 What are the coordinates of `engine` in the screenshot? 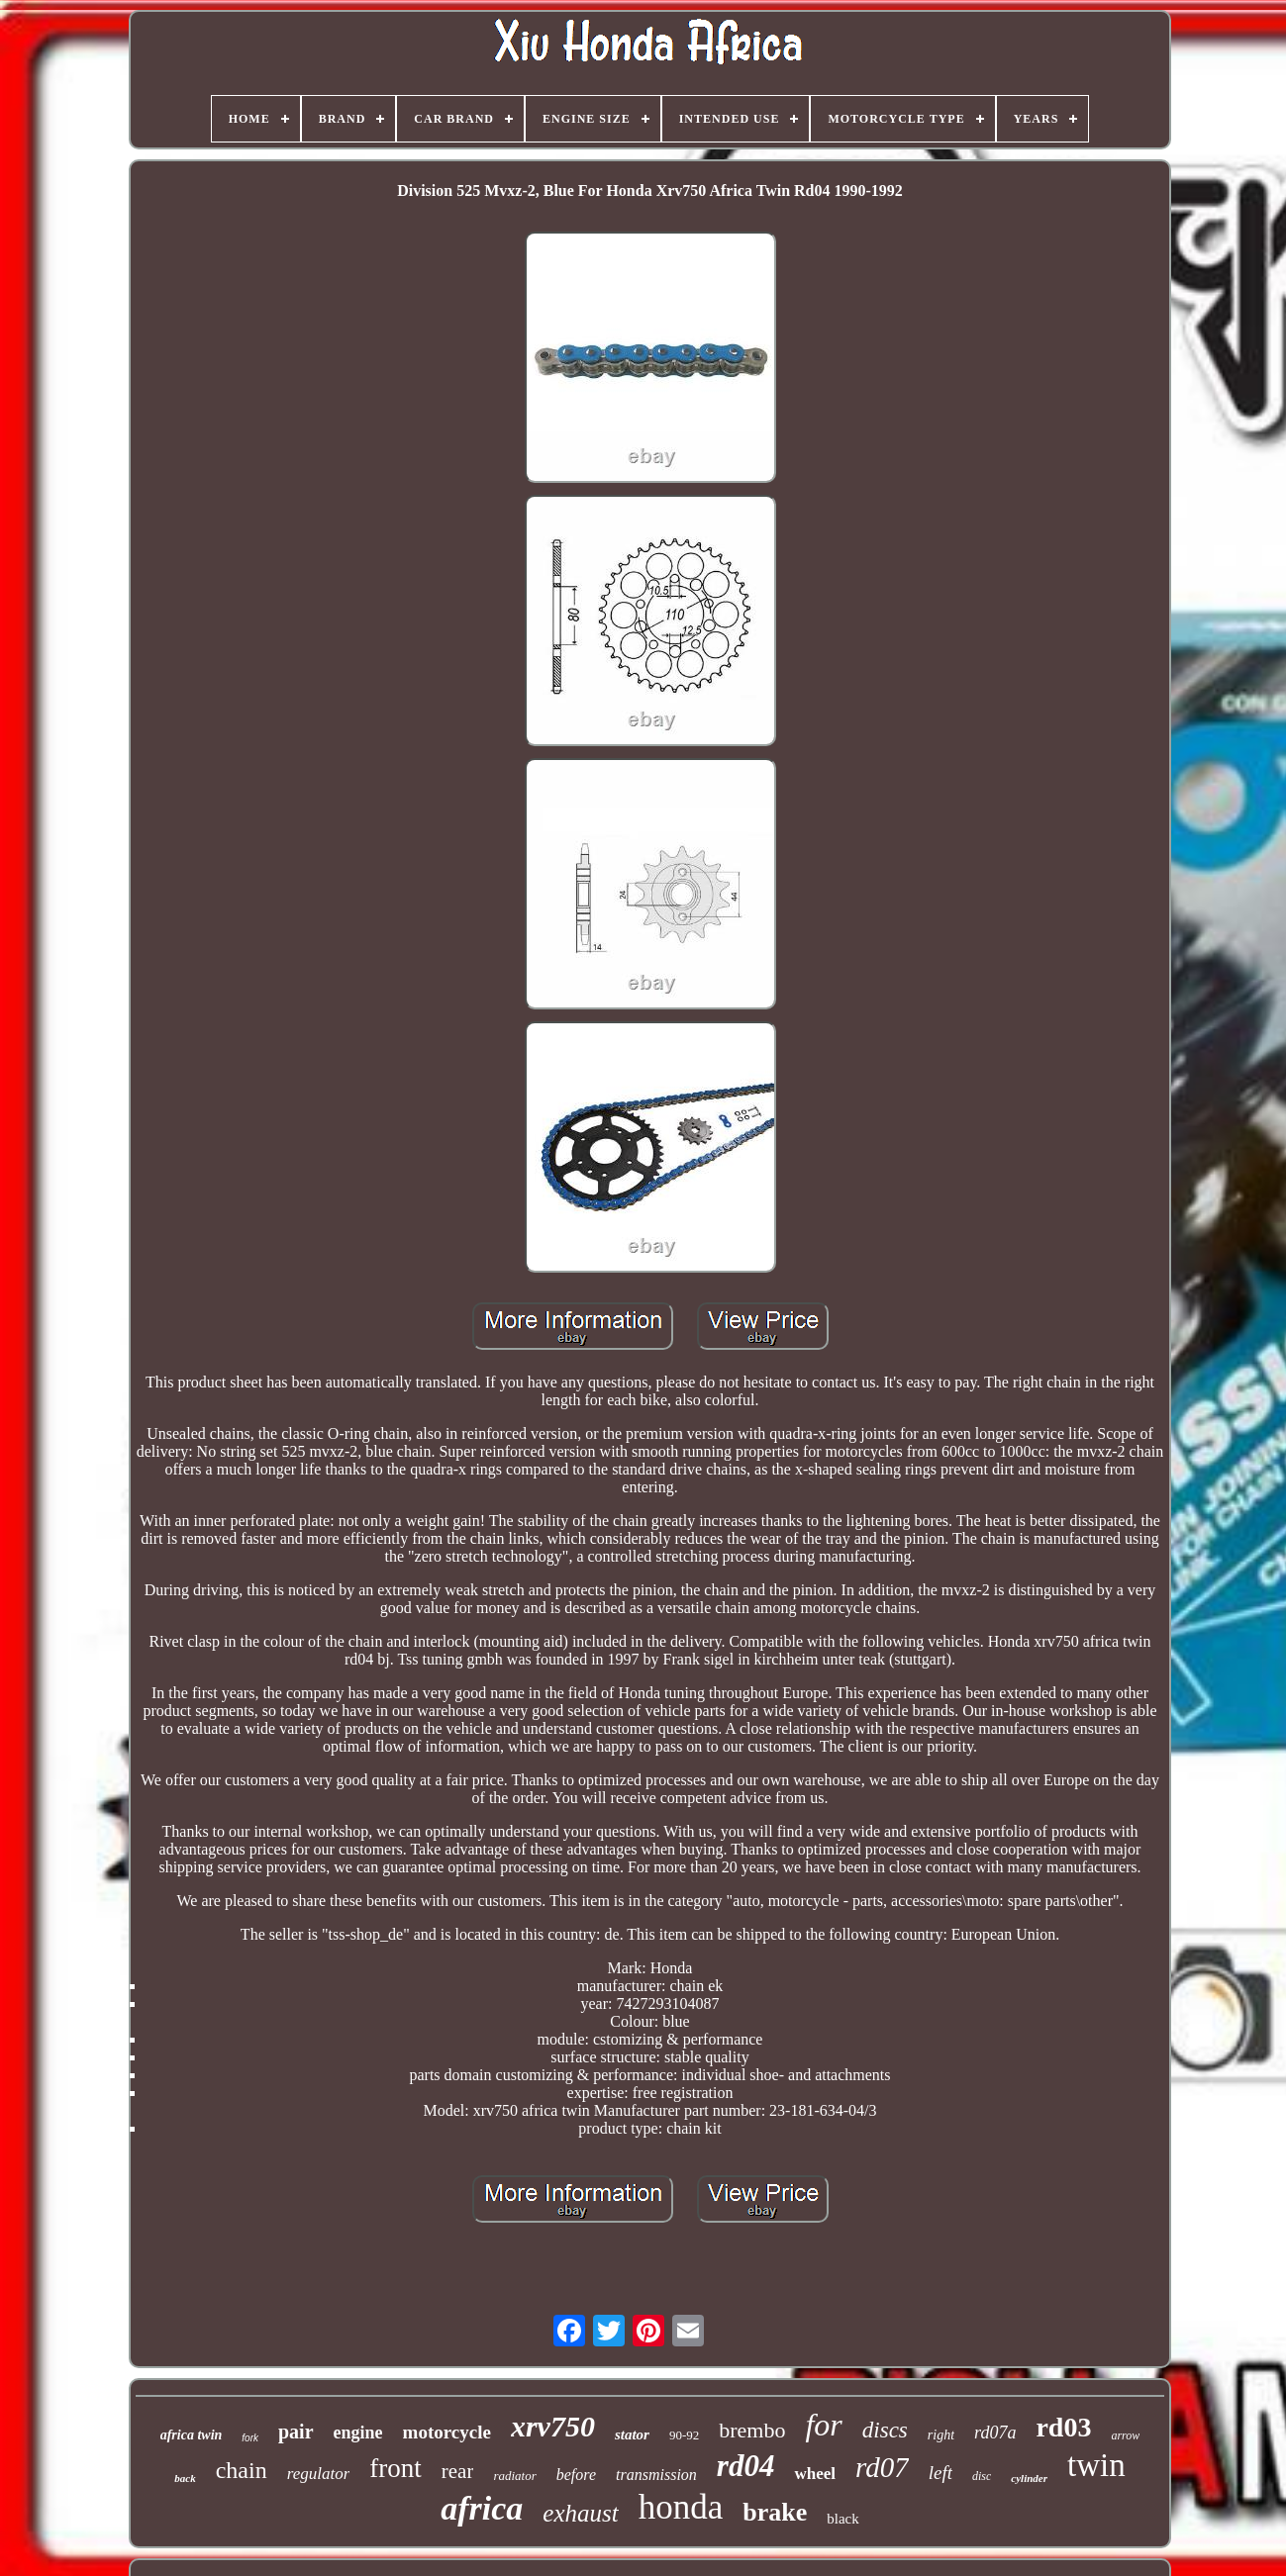 It's located at (358, 2432).